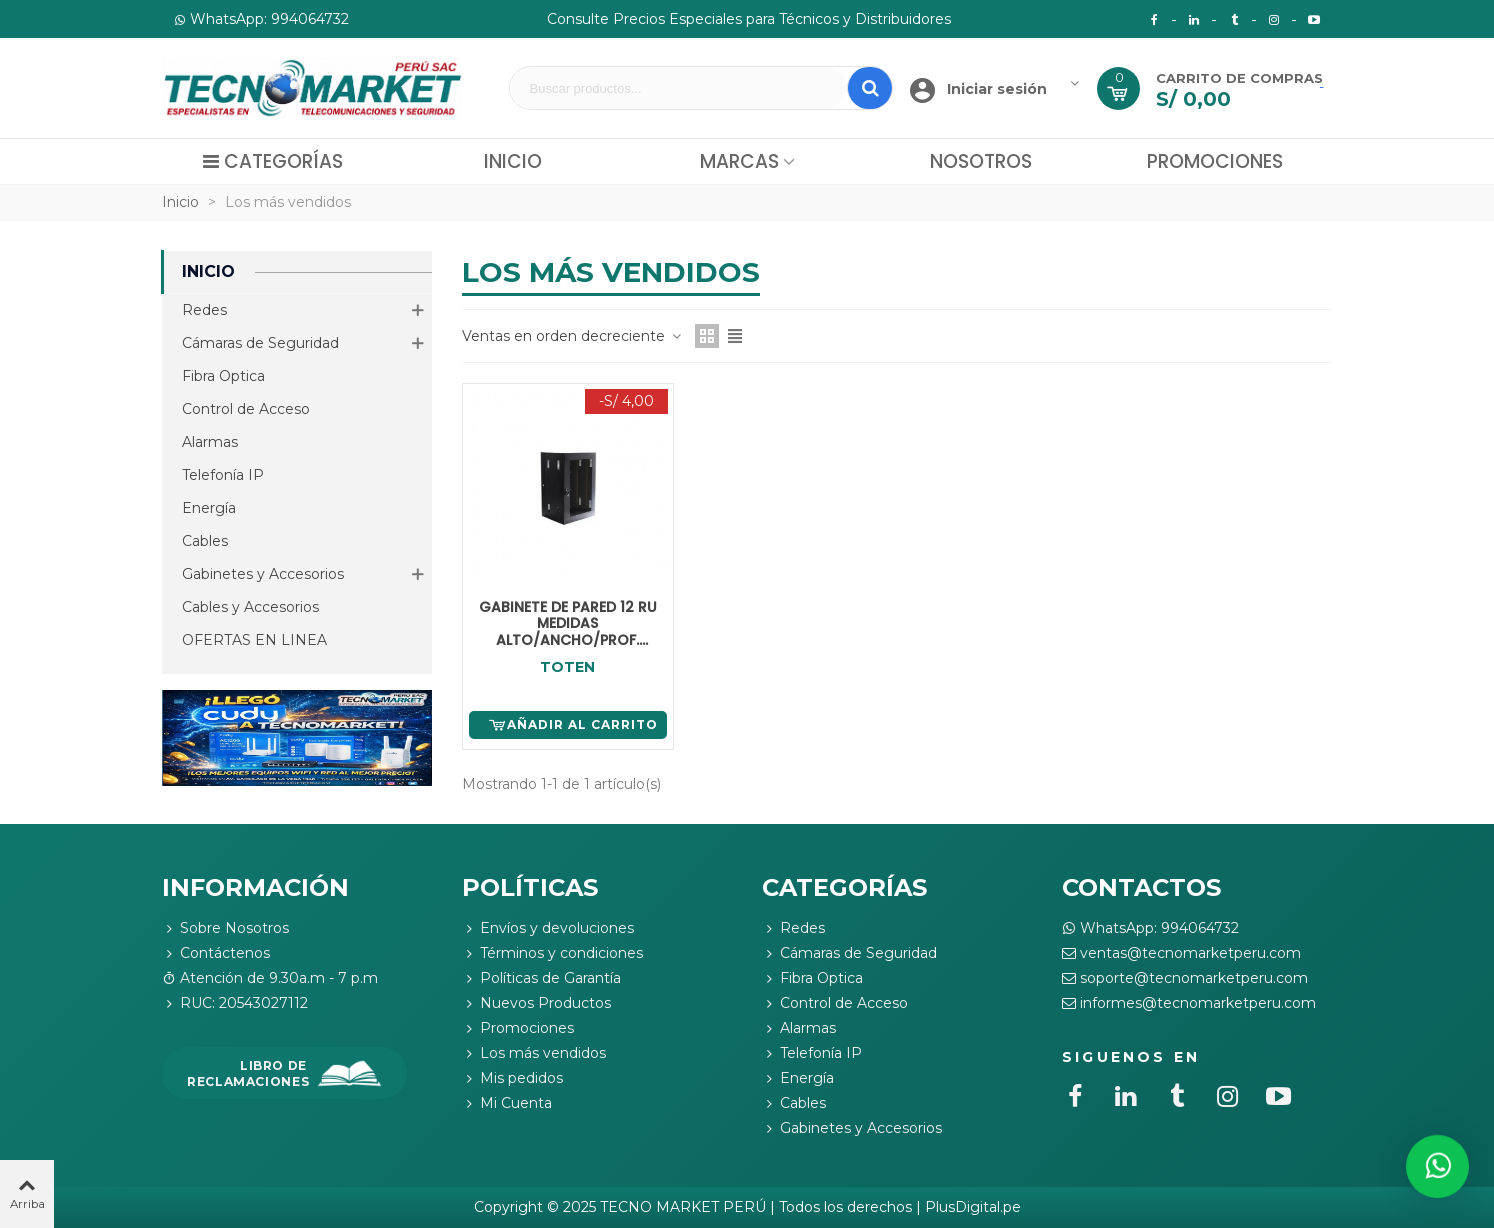  What do you see at coordinates (260, 343) in the screenshot?
I see `Cámaras de Seguridad` at bounding box center [260, 343].